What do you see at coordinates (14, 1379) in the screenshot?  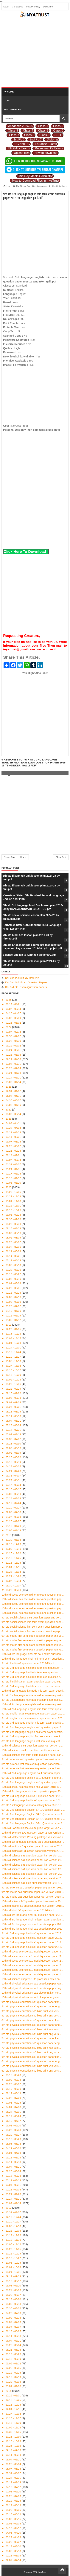 I see `10/06 - 10/13` at bounding box center [14, 1379].